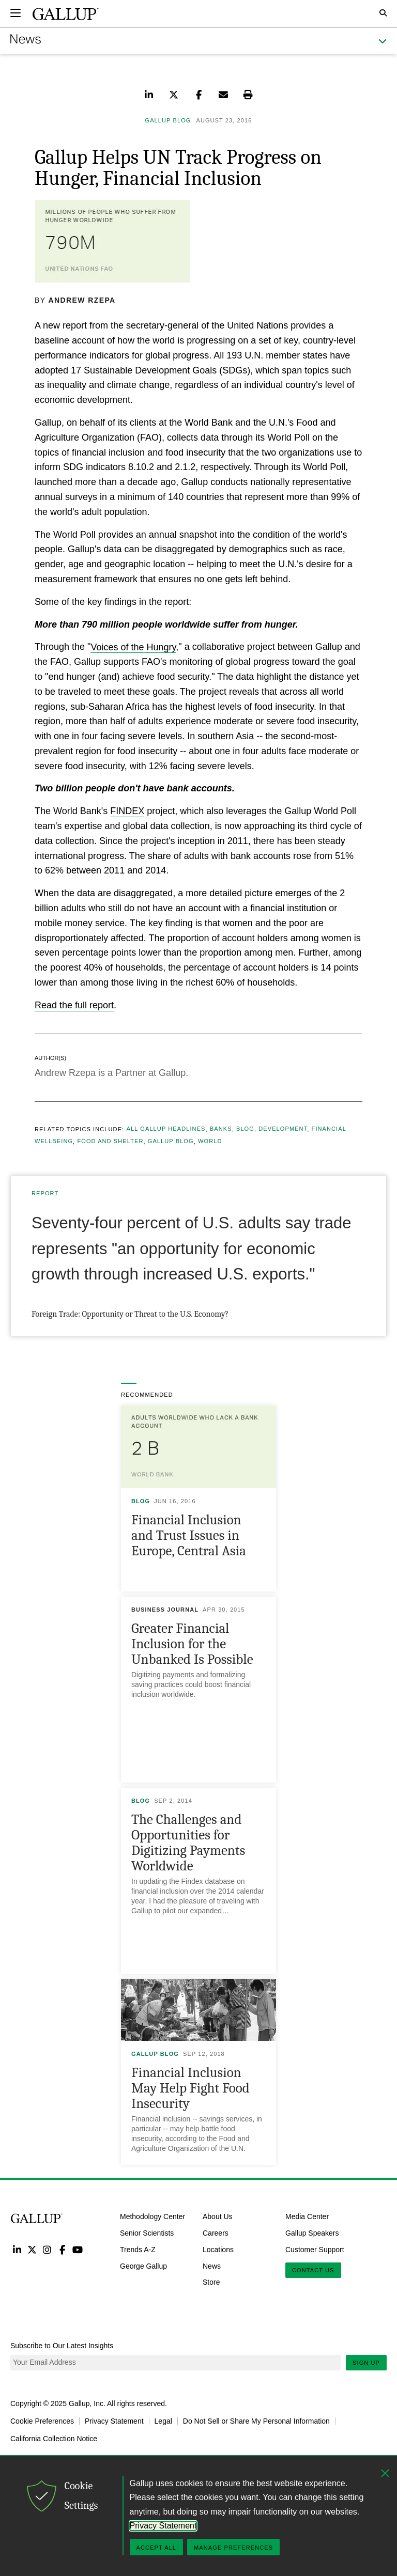 Image resolution: width=397 pixels, height=2576 pixels. Describe the element at coordinates (42, 2421) in the screenshot. I see `Cookie Preferences` at that location.